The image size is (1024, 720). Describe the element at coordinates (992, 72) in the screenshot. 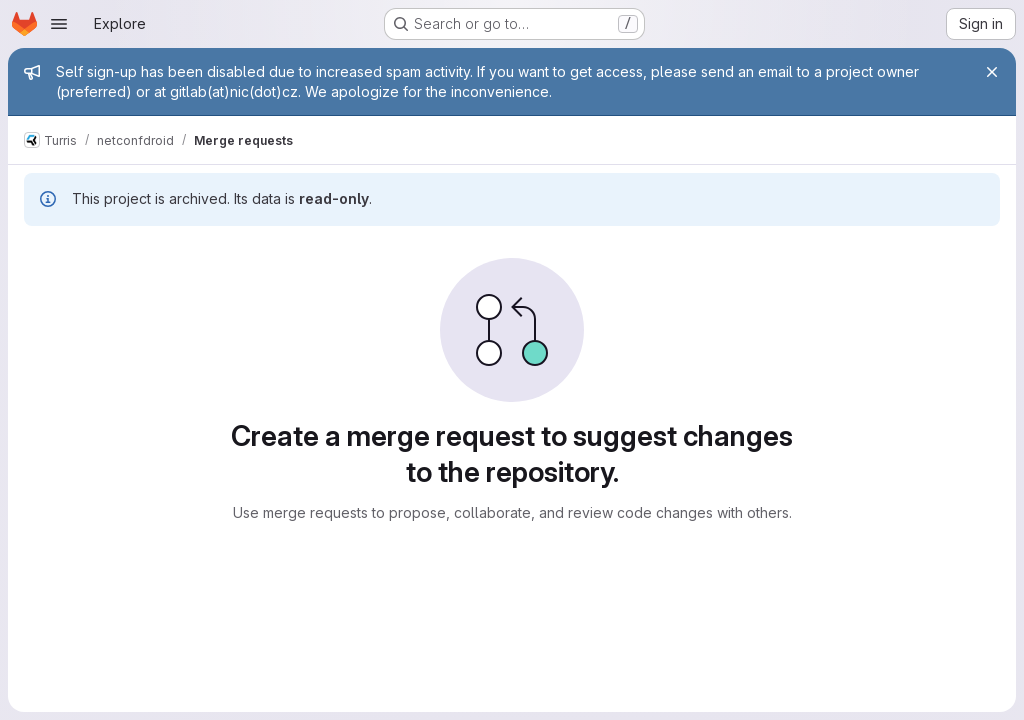

I see `[Close]` at that location.